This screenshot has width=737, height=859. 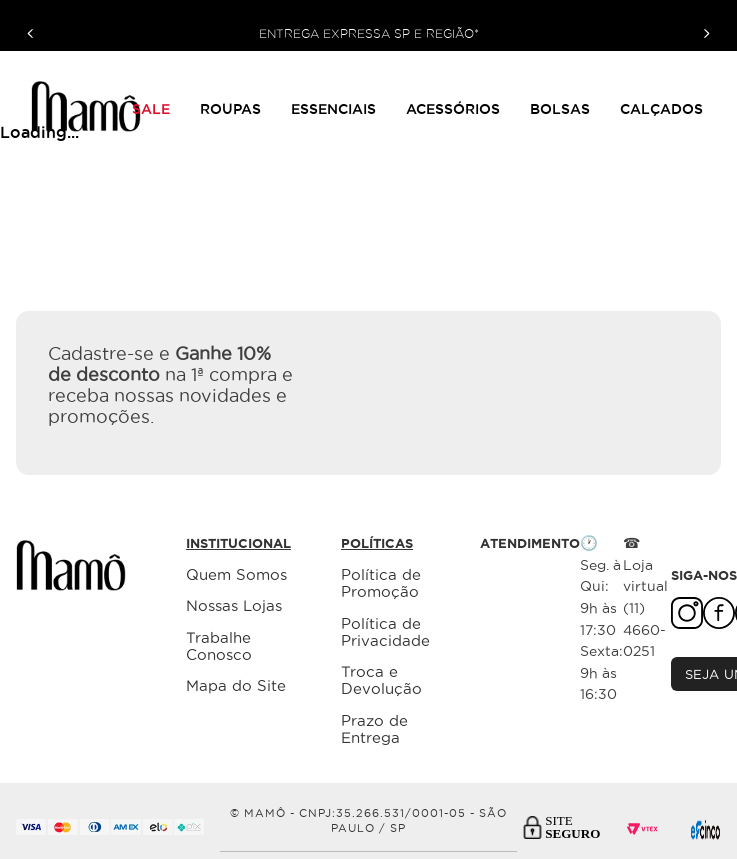 I want to click on [Previous Slide], so click(x=30, y=33).